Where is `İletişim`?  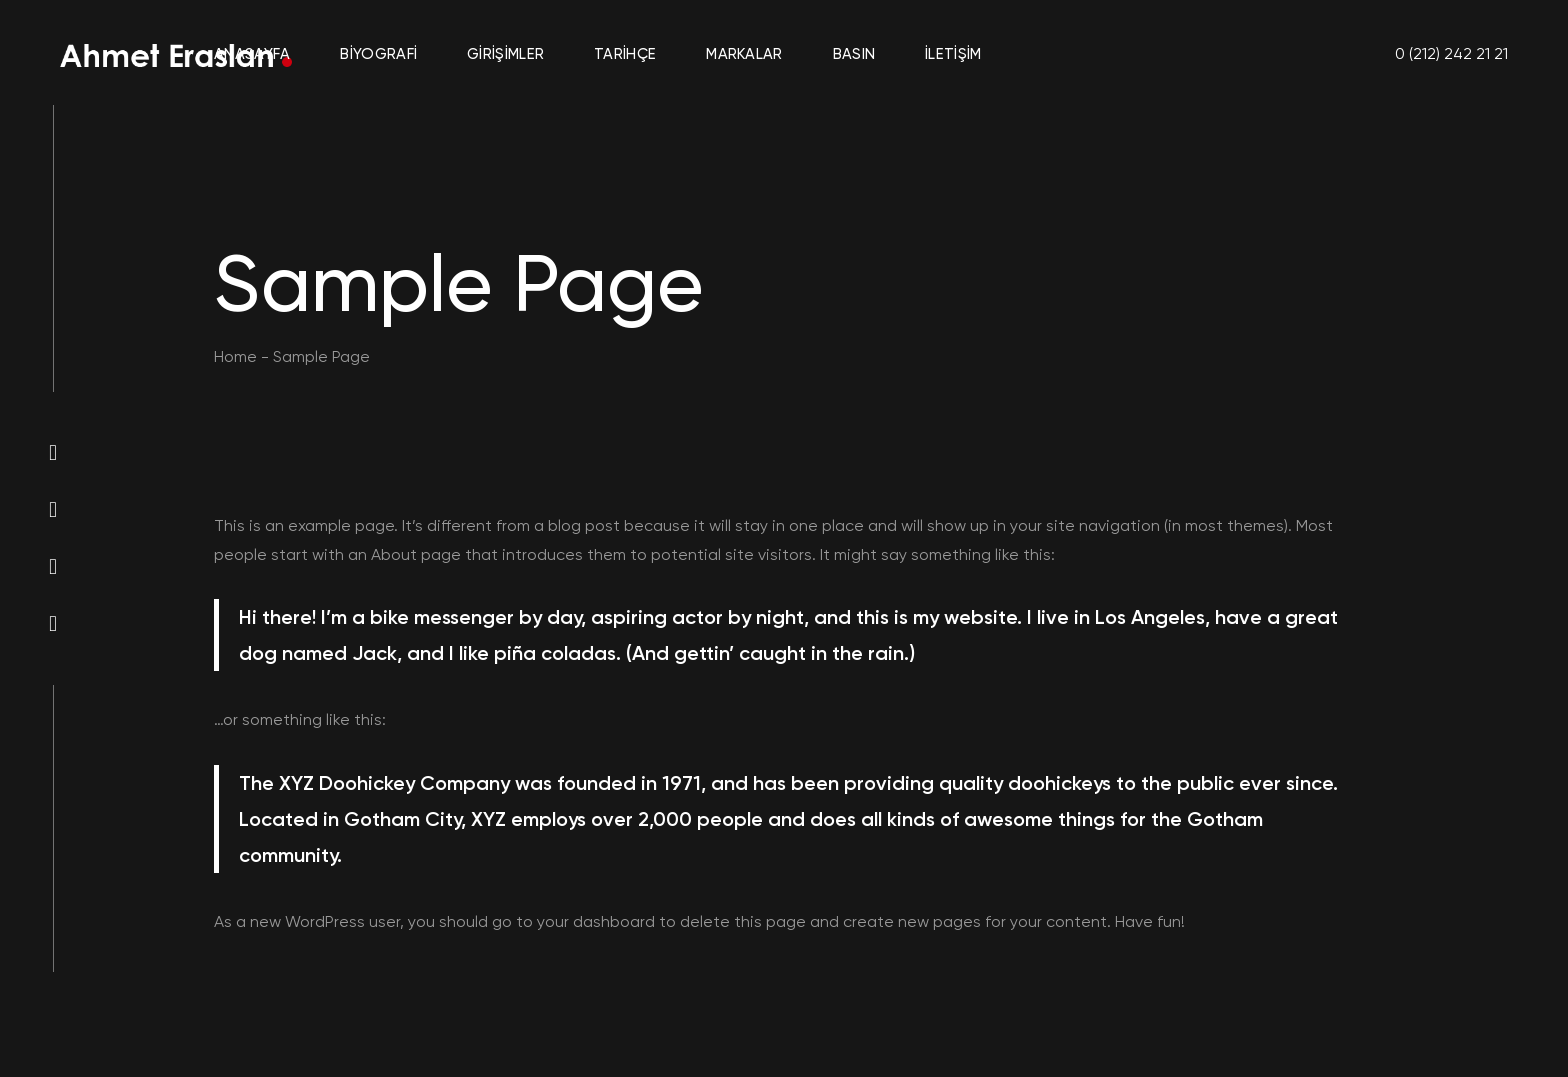
İletişim is located at coordinates (953, 54).